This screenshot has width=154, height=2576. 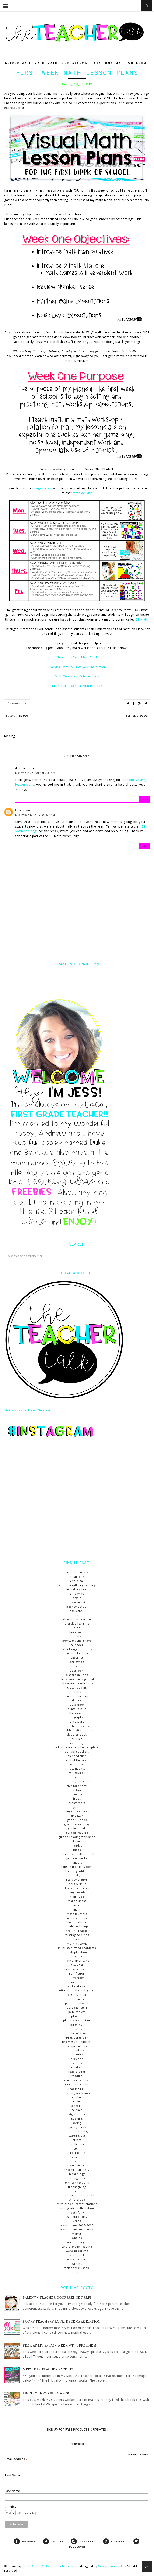 What do you see at coordinates (82, 493) in the screenshot?
I see `math activity.` at bounding box center [82, 493].